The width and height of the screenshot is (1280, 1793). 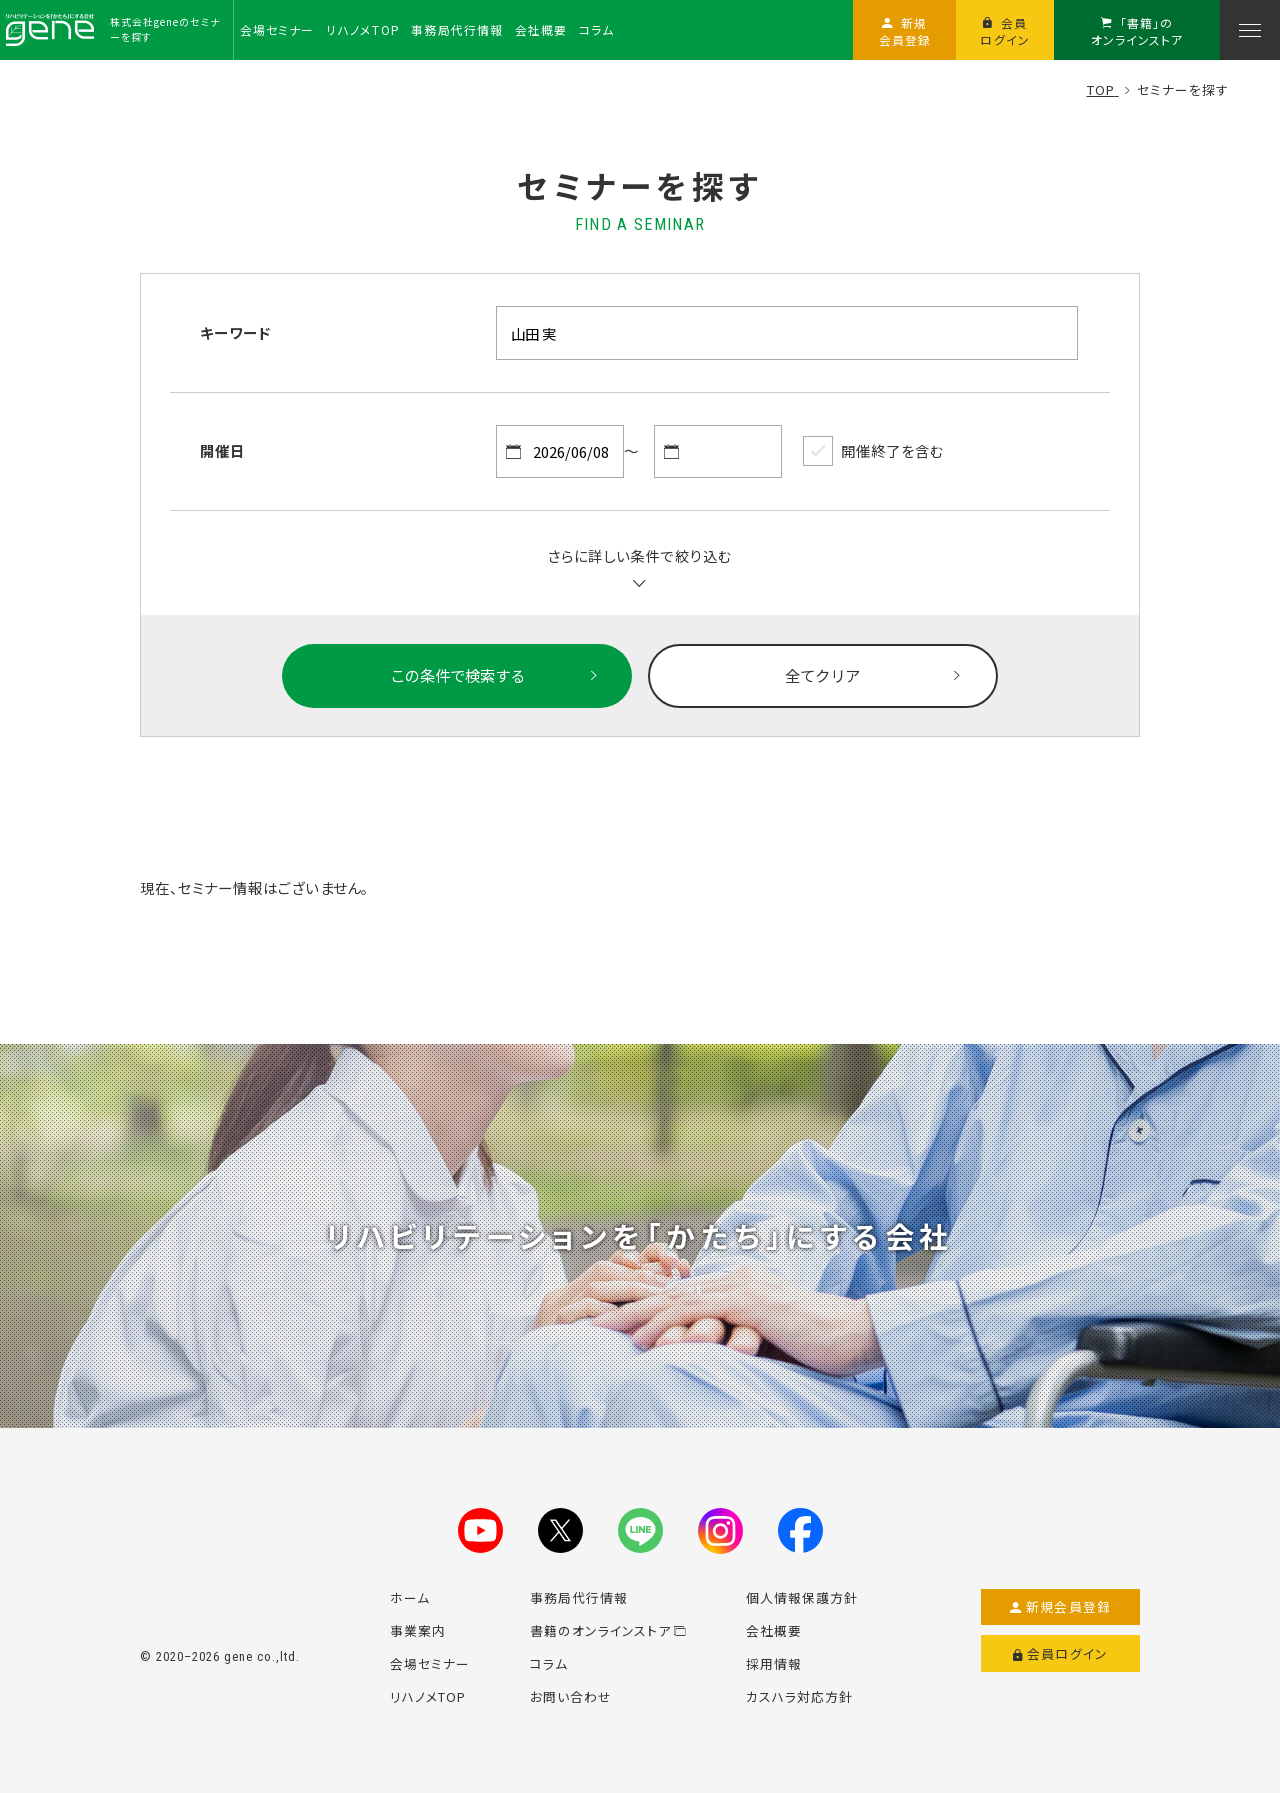 What do you see at coordinates (774, 1630) in the screenshot?
I see `会社概要` at bounding box center [774, 1630].